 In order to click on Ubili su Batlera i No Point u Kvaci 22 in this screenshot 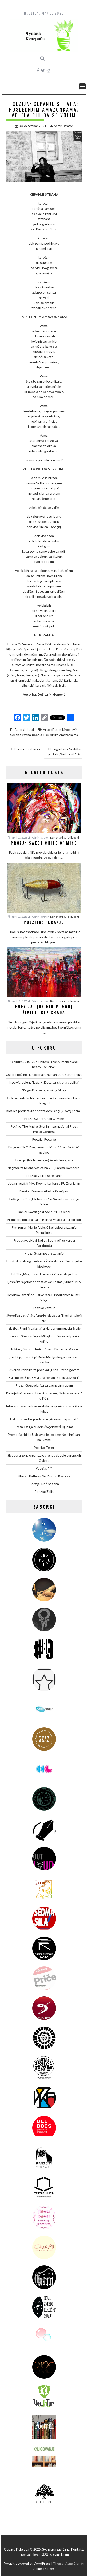, I will do `click(44, 1476)`.